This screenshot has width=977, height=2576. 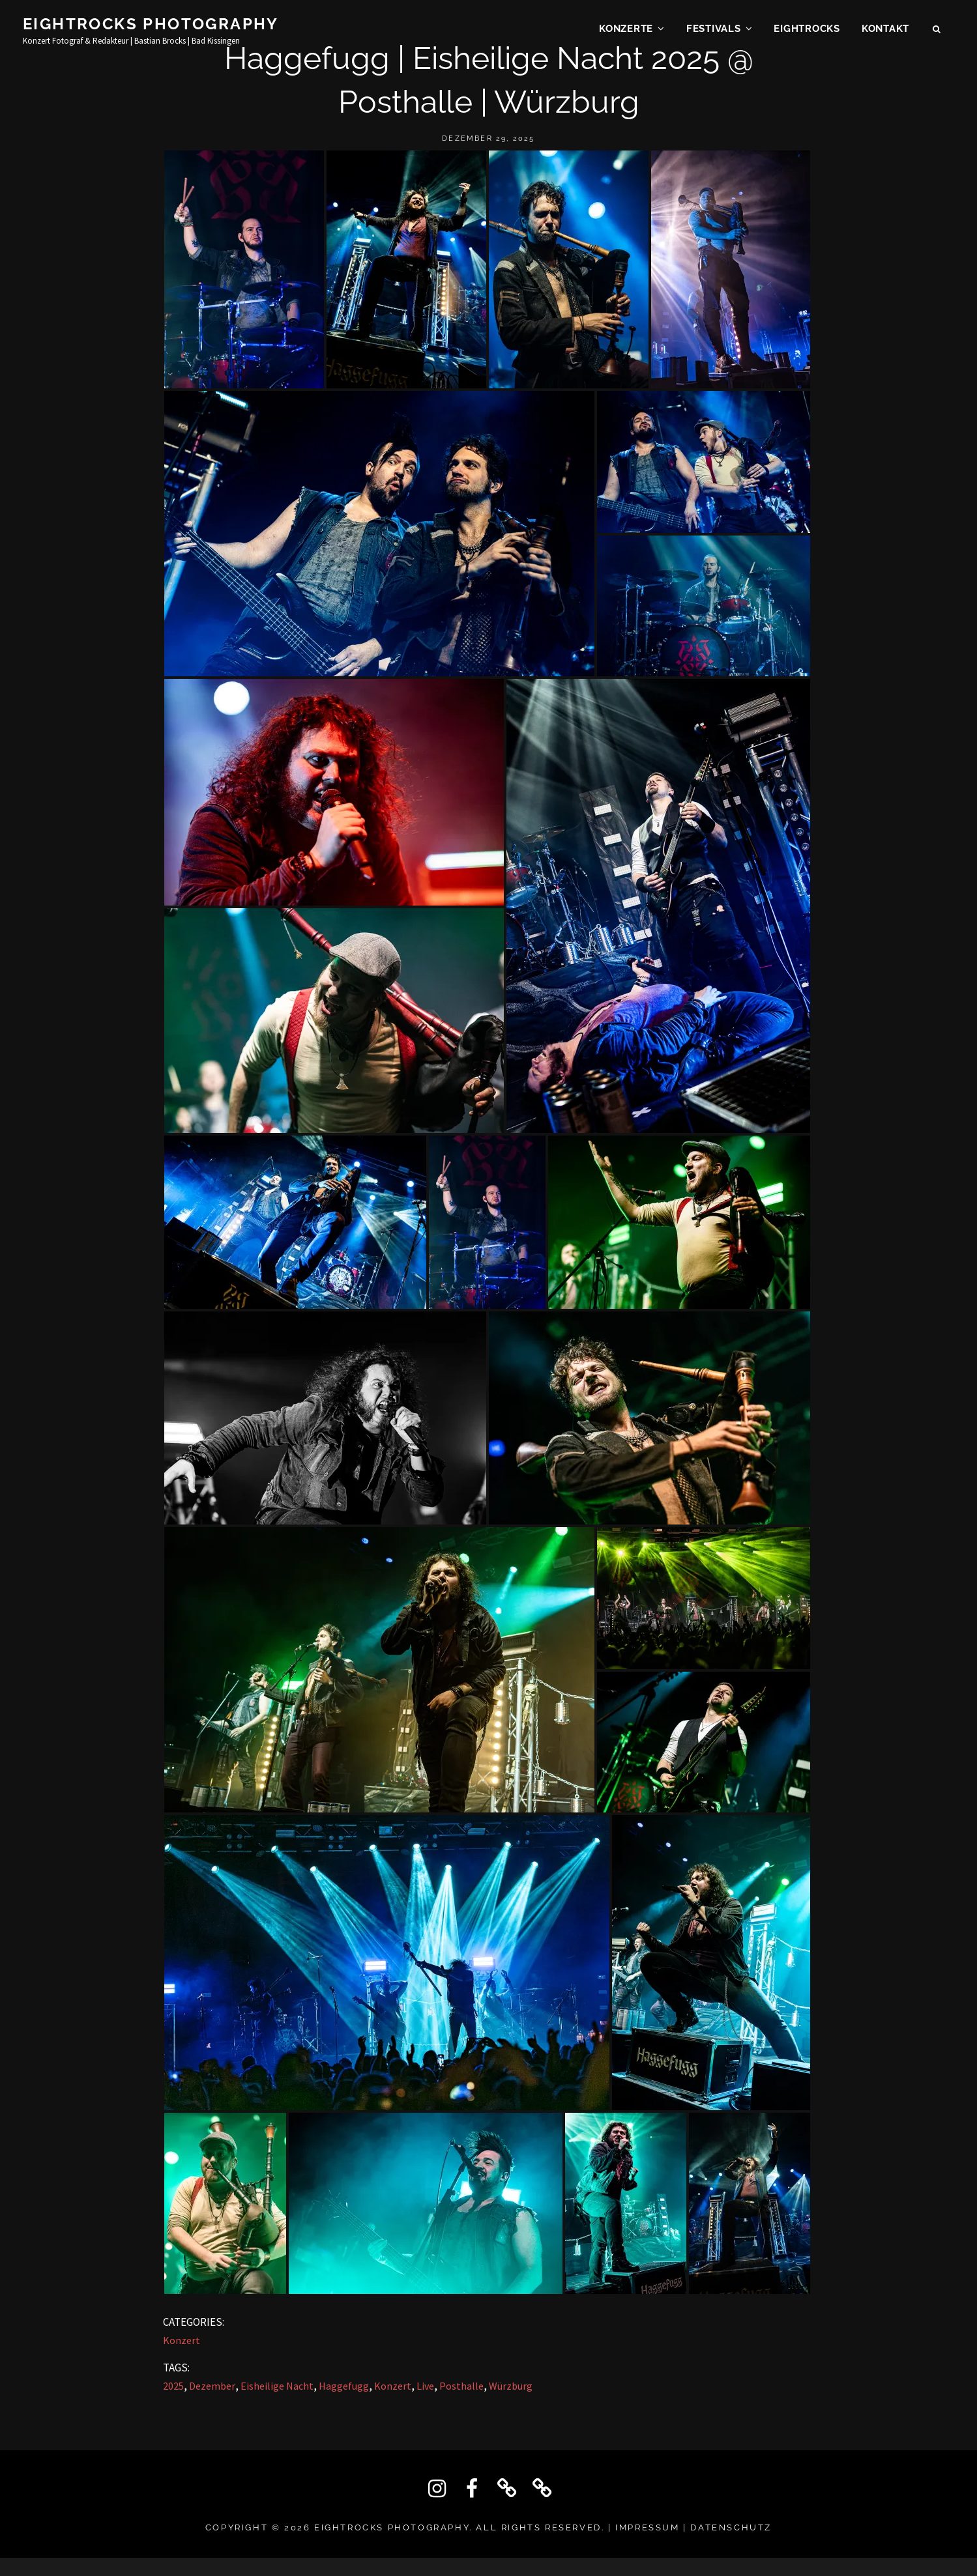 What do you see at coordinates (626, 30) in the screenshot?
I see `Konzerte` at bounding box center [626, 30].